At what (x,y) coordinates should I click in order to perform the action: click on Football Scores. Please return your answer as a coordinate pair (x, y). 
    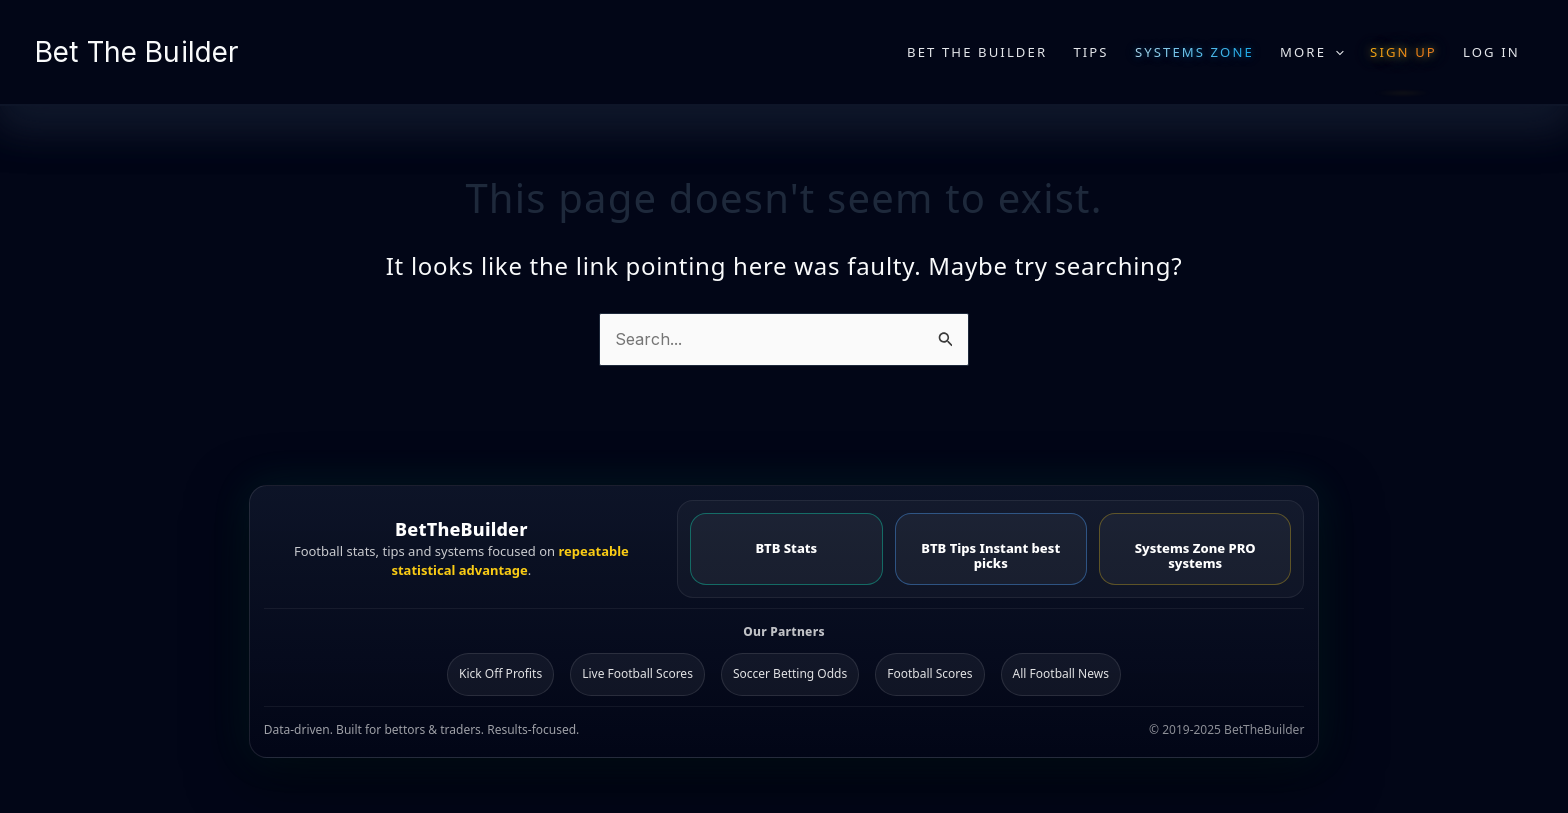
    Looking at the image, I should click on (929, 673).